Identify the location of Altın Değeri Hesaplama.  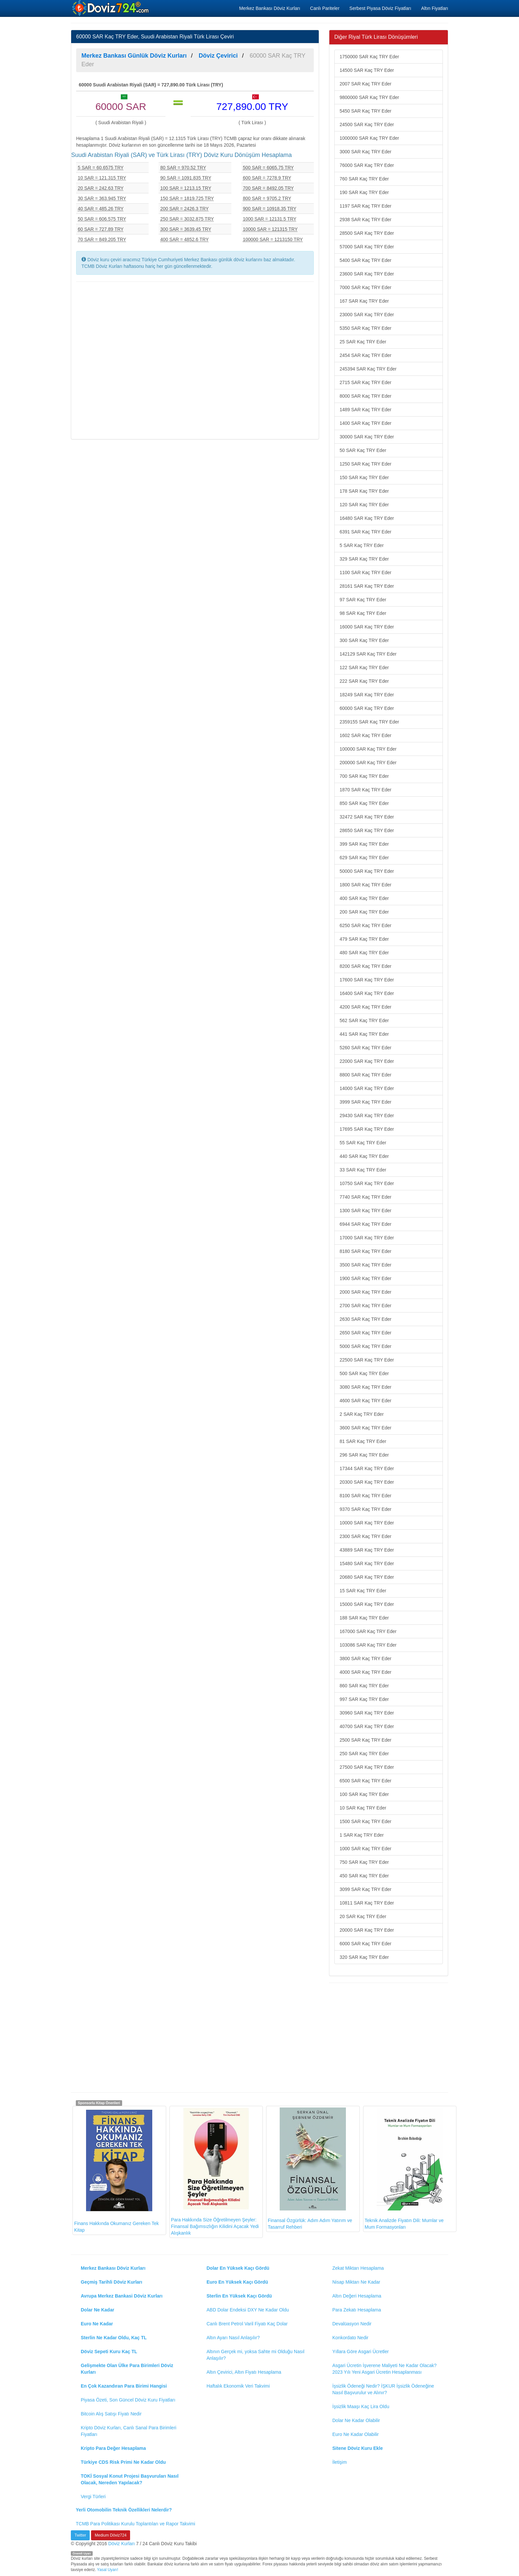
(356, 2296).